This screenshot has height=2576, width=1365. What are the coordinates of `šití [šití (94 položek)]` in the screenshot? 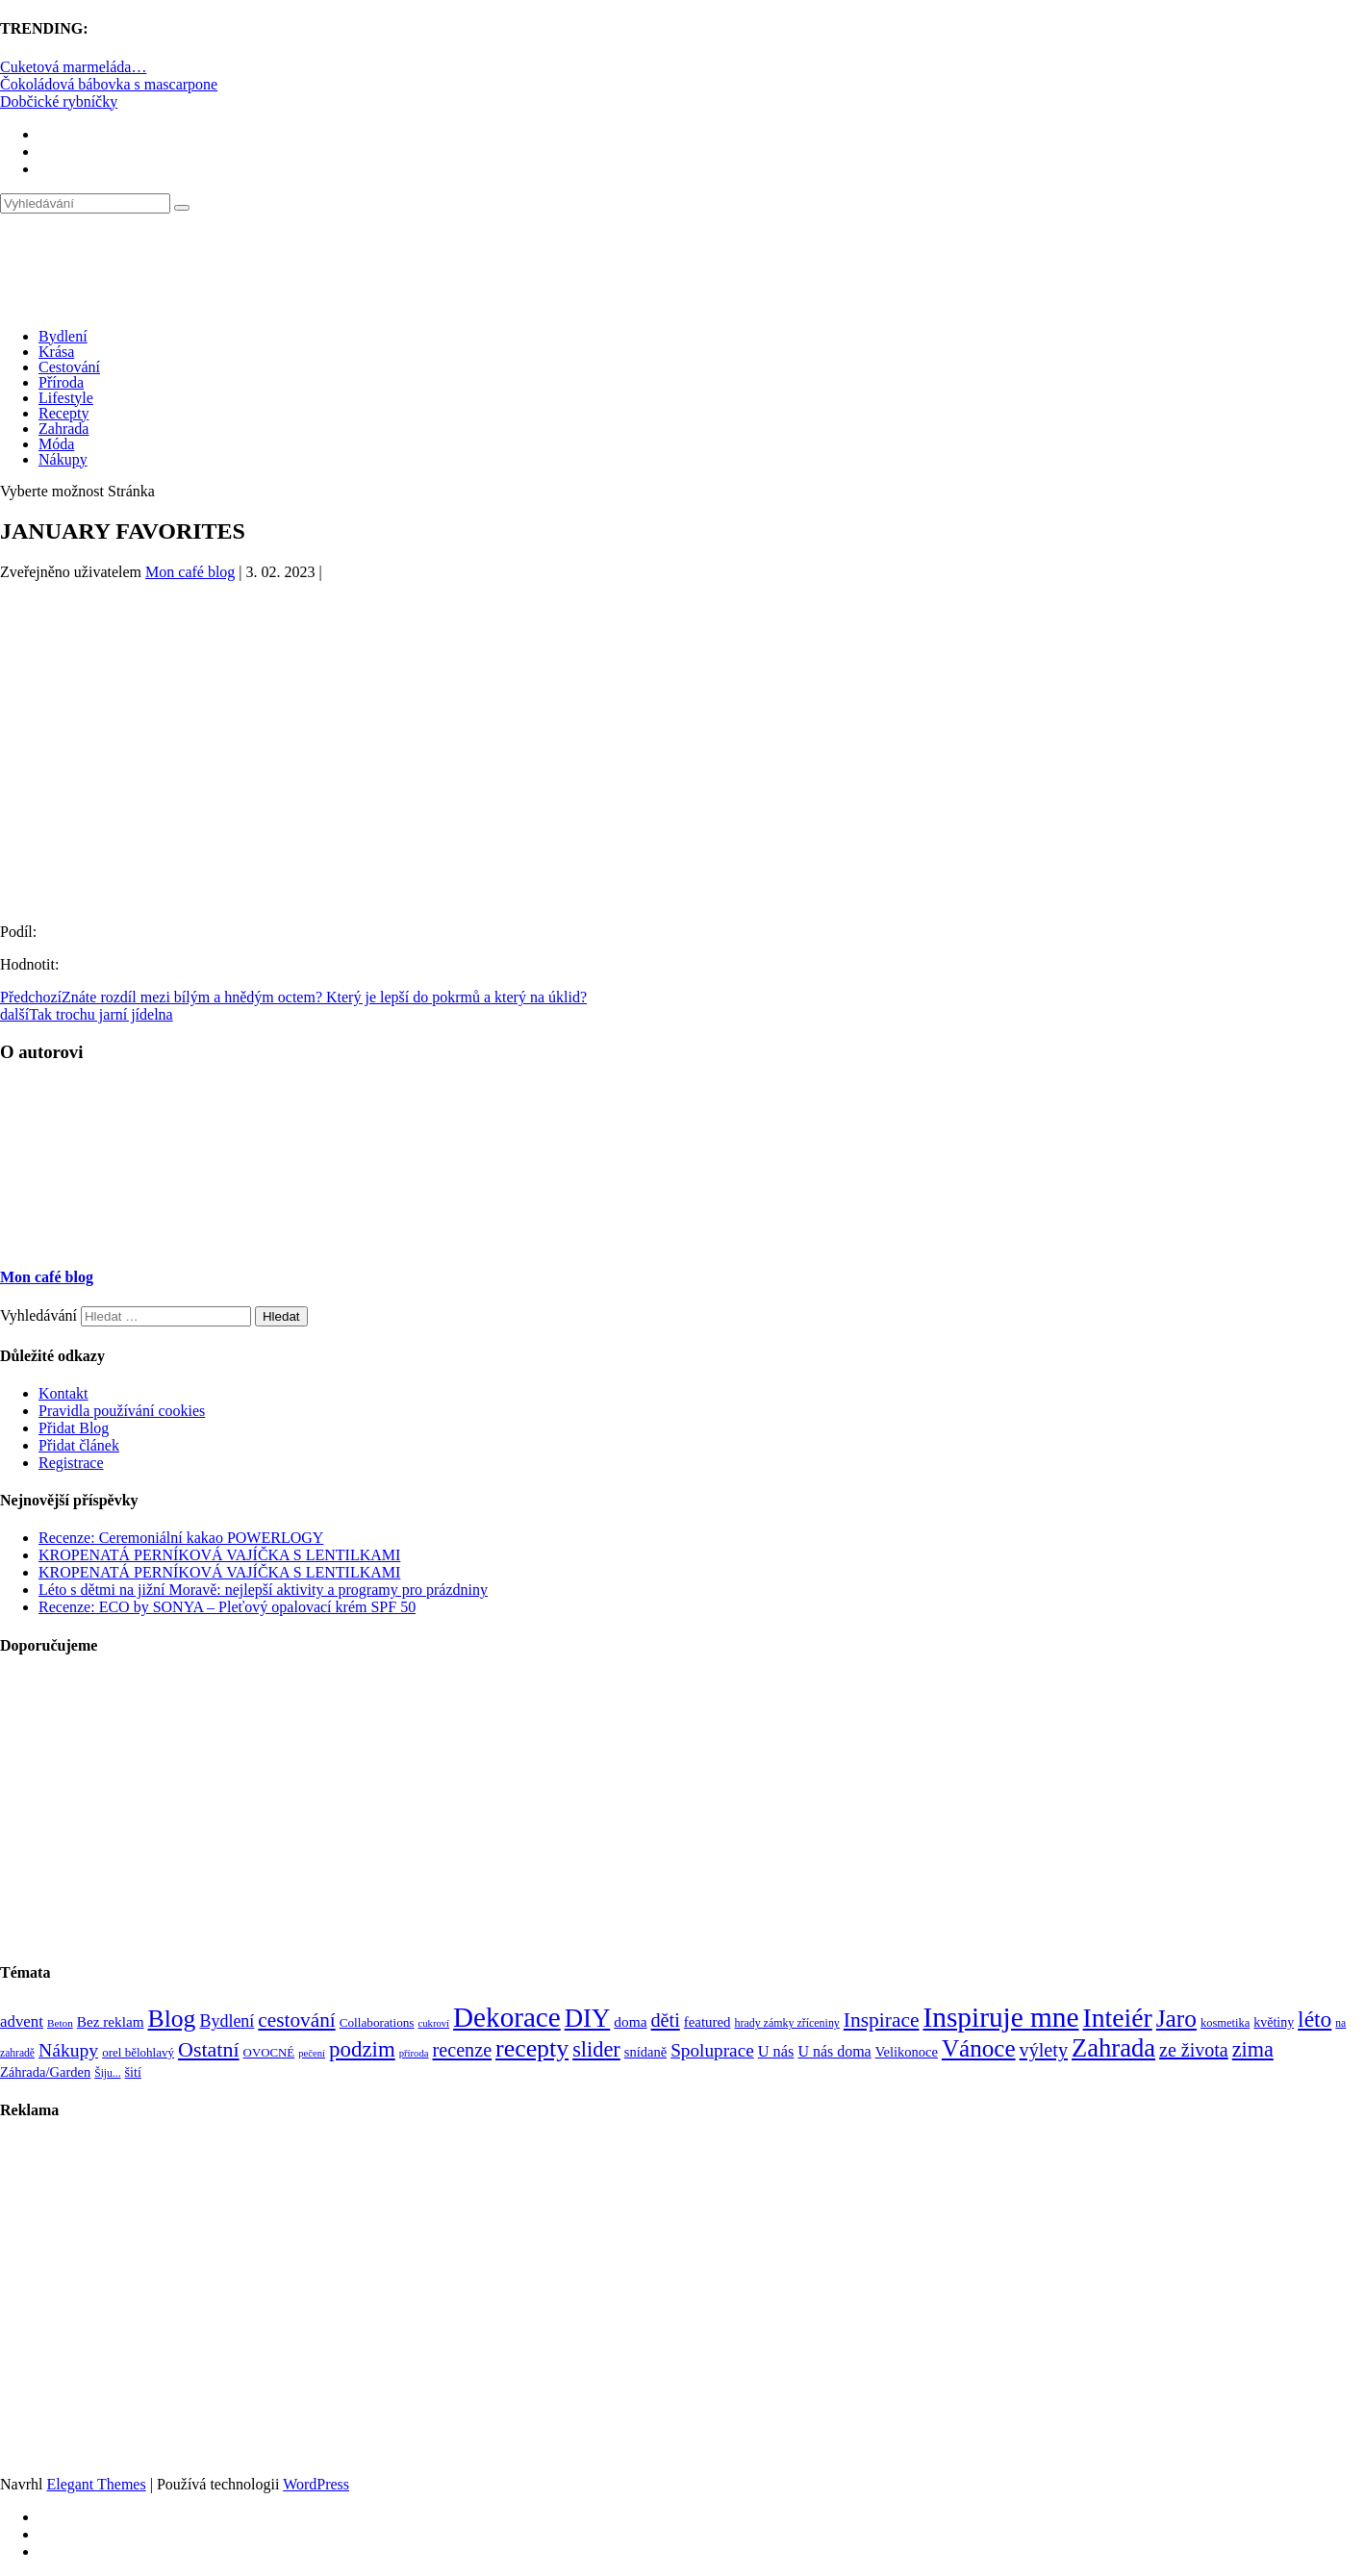 It's located at (133, 2072).